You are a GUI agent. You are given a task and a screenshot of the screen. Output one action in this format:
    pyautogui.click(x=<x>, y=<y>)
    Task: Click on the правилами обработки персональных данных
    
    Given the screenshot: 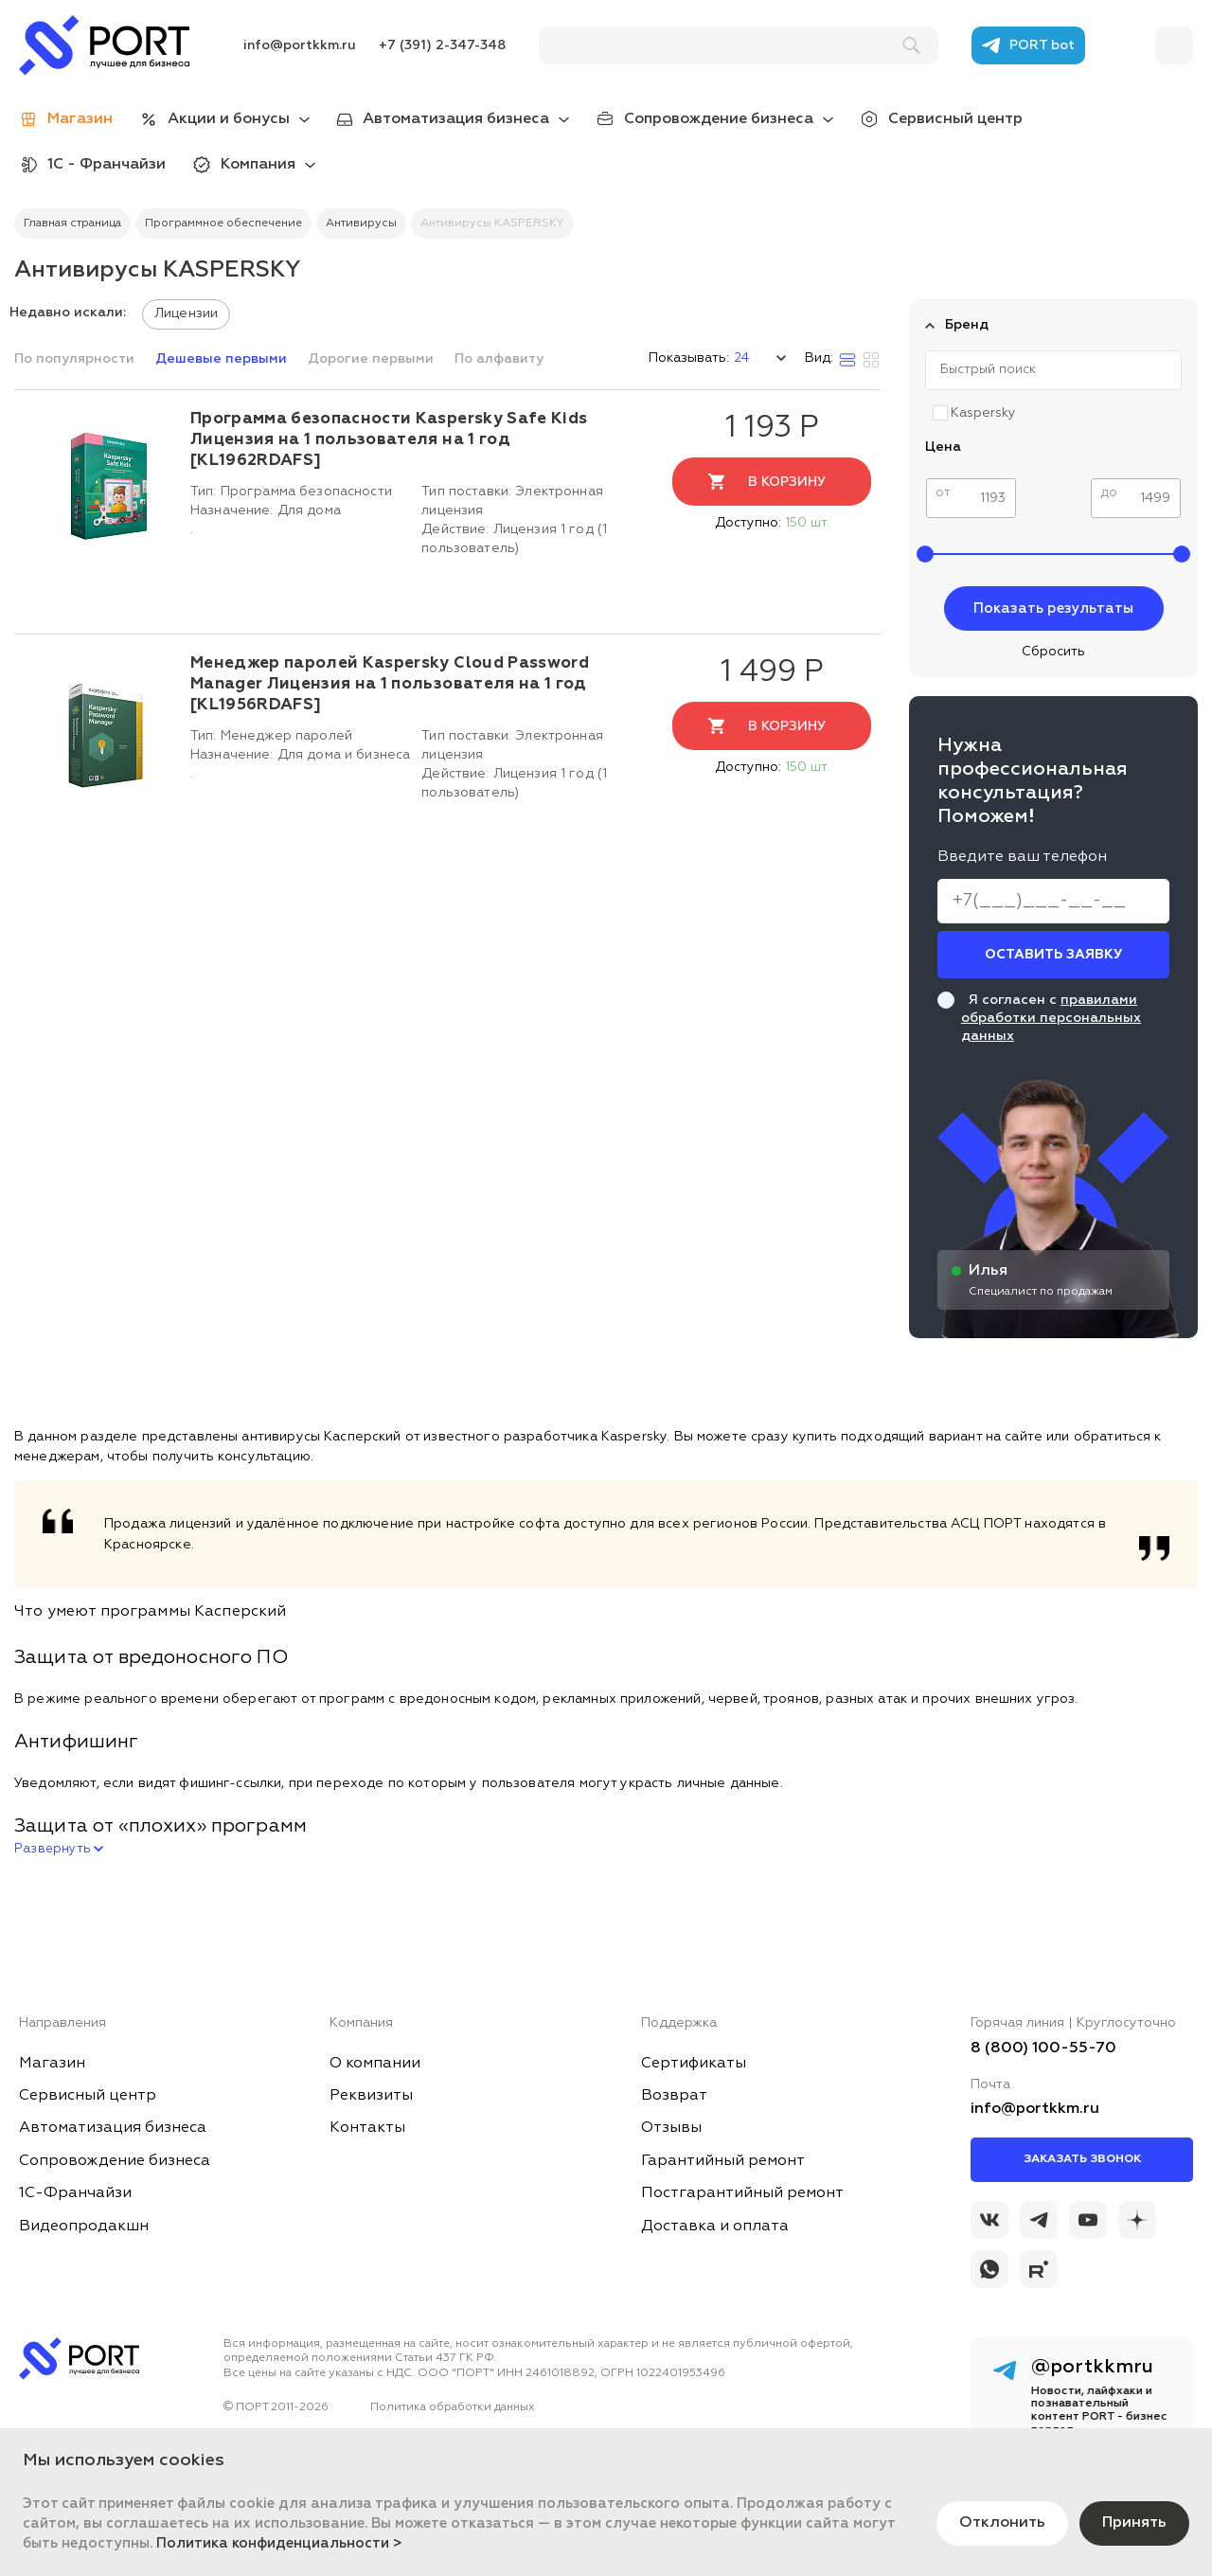 What is the action you would take?
    pyautogui.click(x=1051, y=1018)
    